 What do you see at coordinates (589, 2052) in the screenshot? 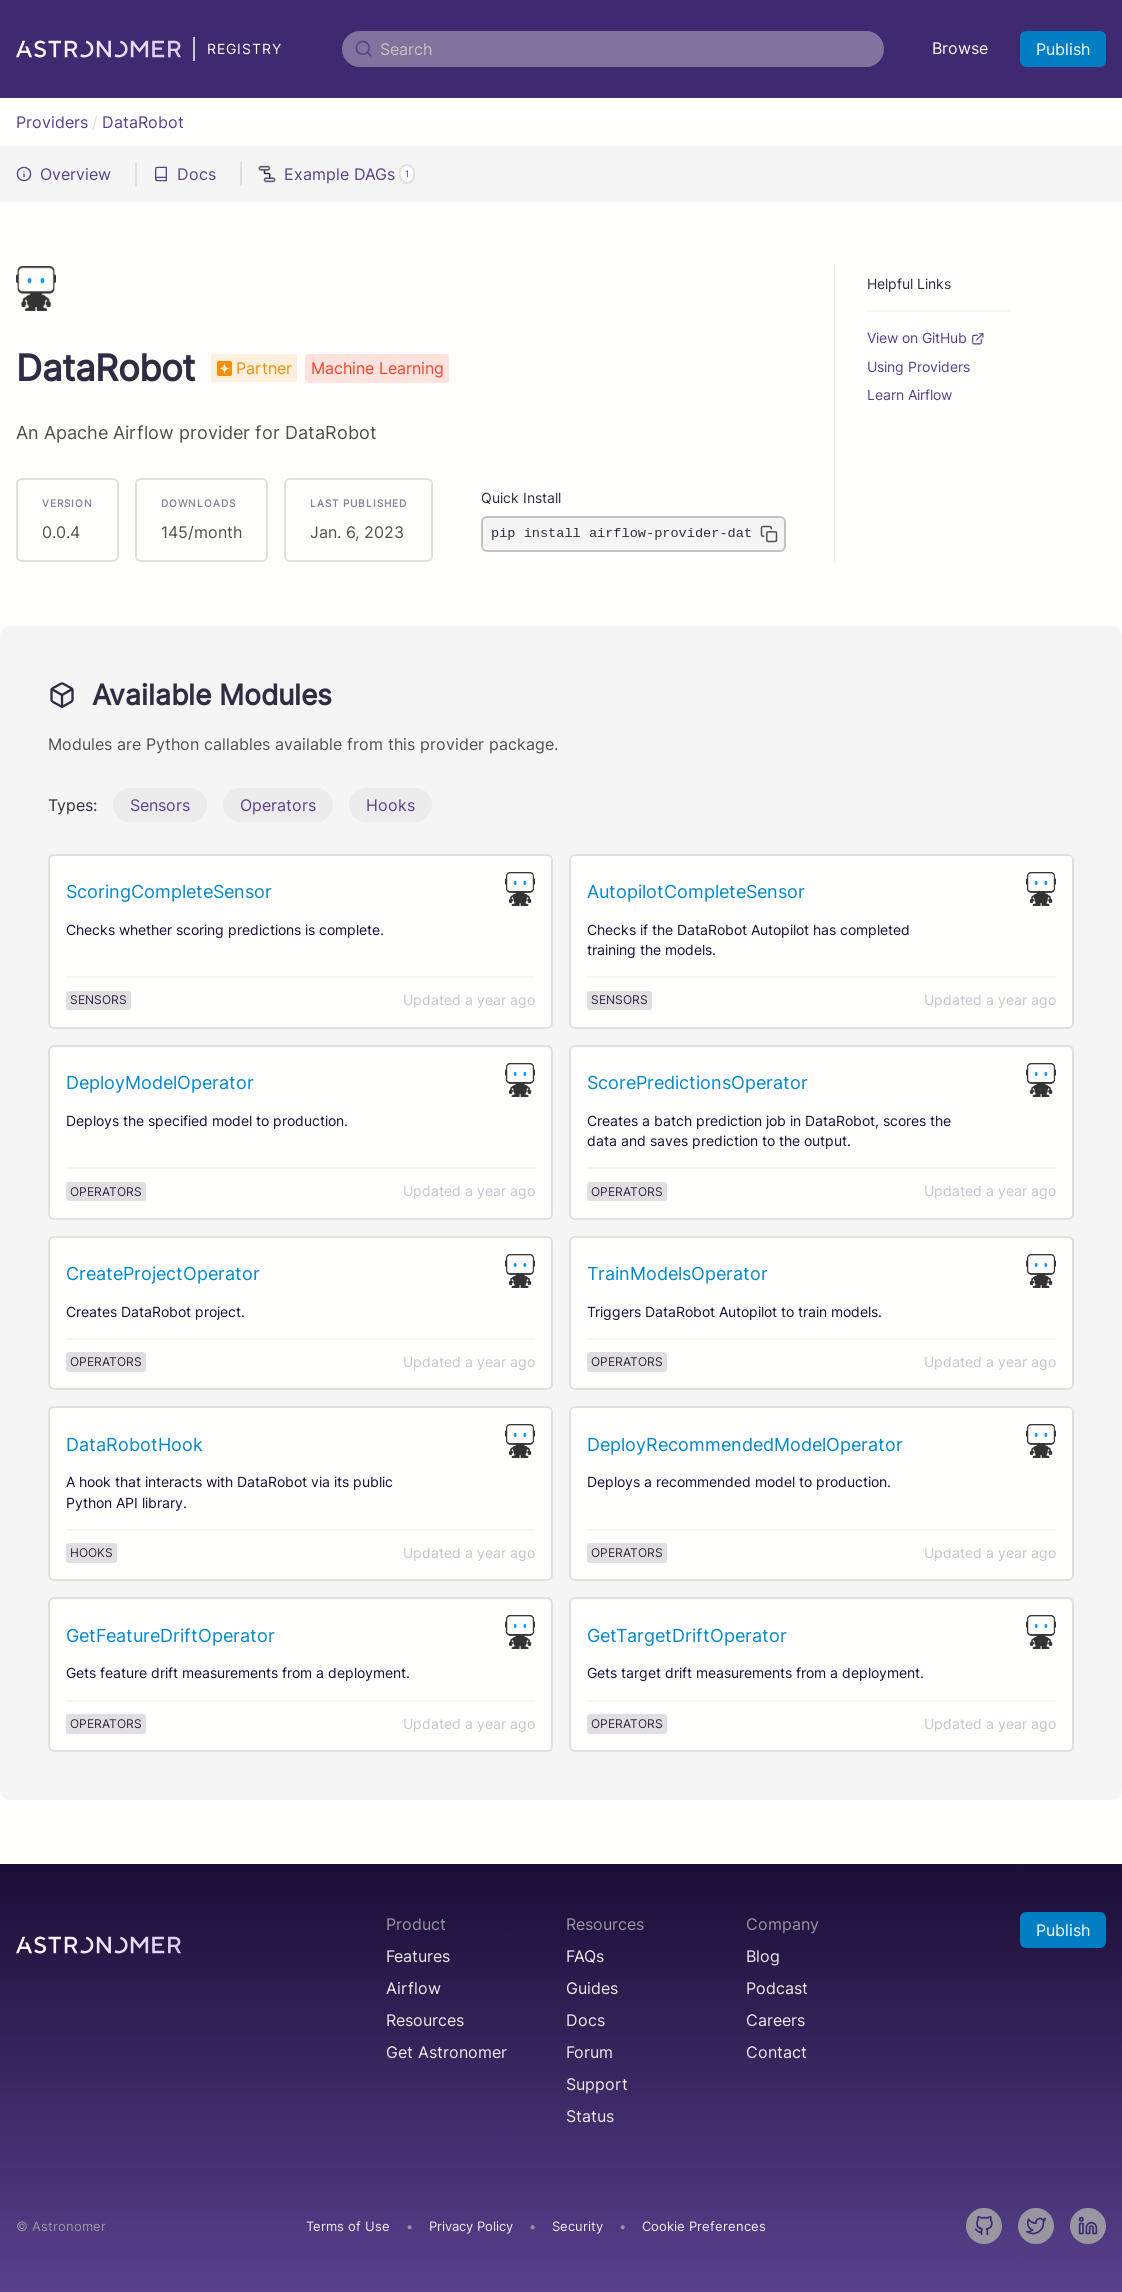
I see `Forum` at bounding box center [589, 2052].